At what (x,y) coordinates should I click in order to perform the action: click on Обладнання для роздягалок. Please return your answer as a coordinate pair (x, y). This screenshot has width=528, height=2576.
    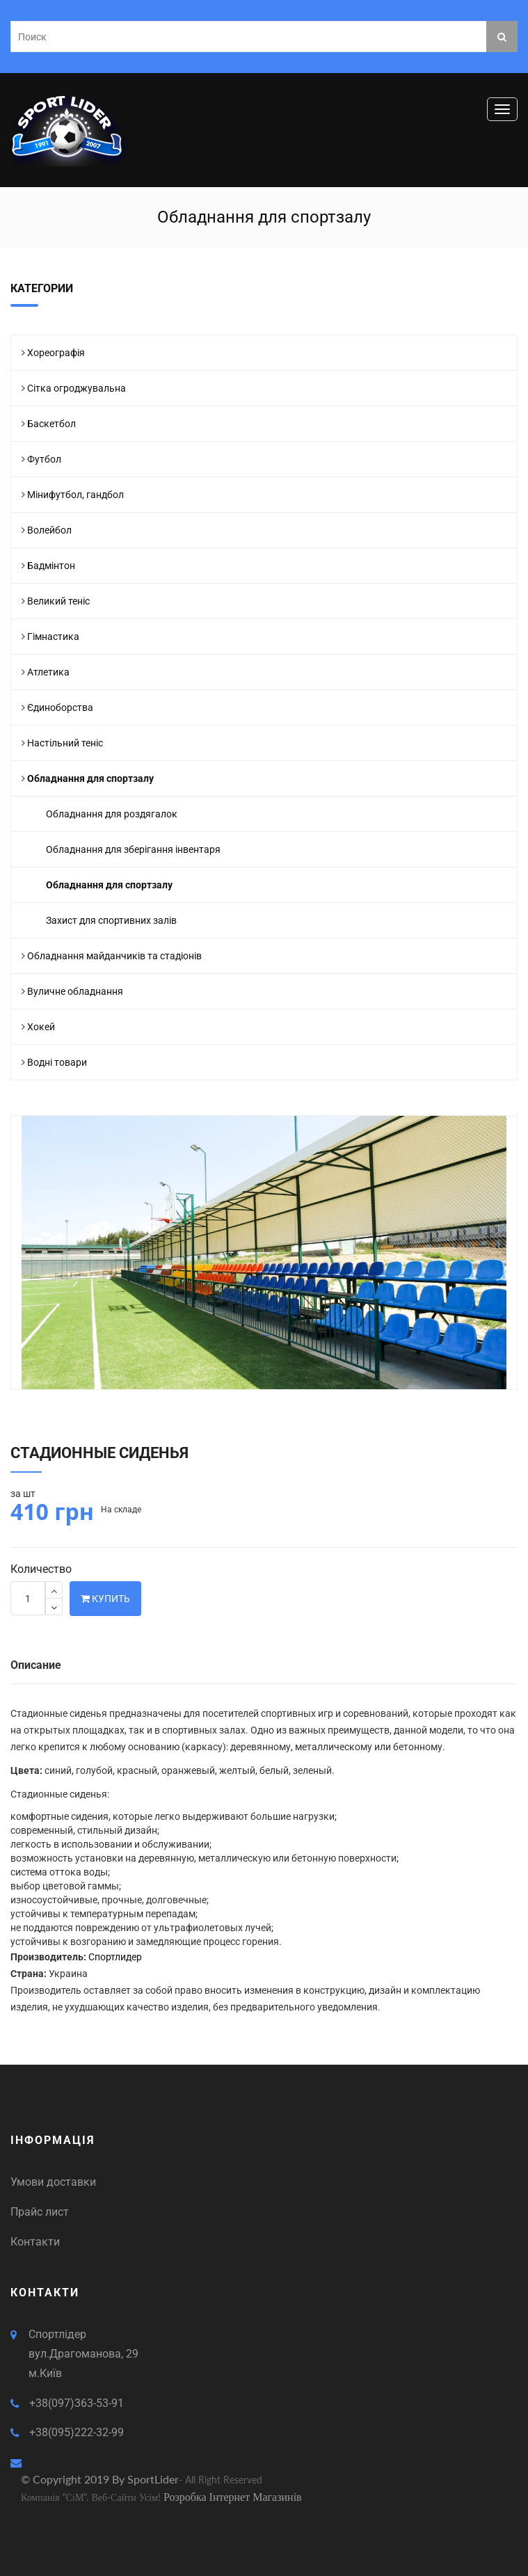
    Looking at the image, I should click on (111, 813).